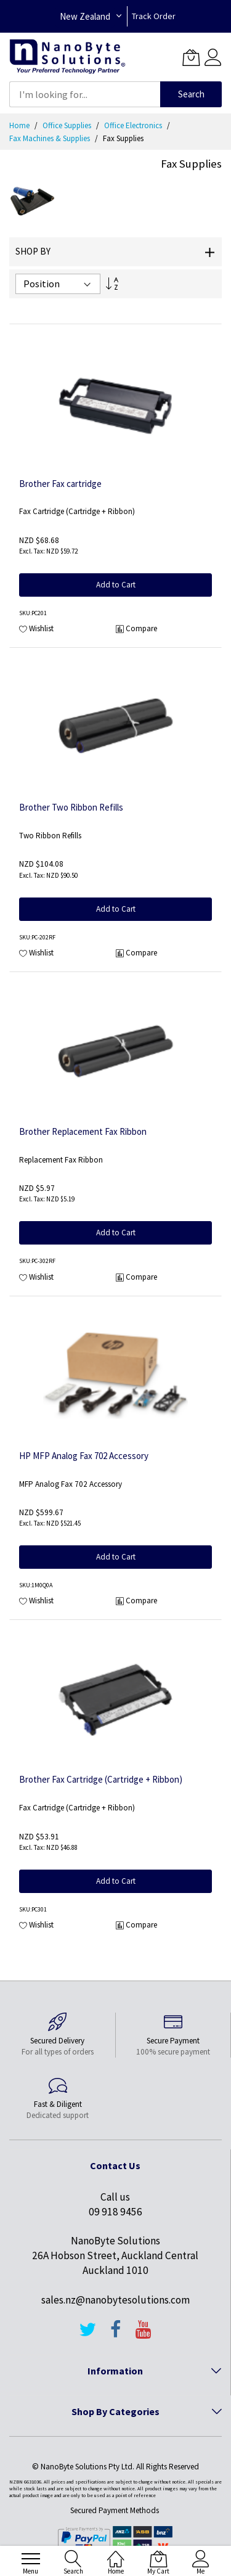 The height and width of the screenshot is (2576, 231). What do you see at coordinates (20, 125) in the screenshot?
I see `Home` at bounding box center [20, 125].